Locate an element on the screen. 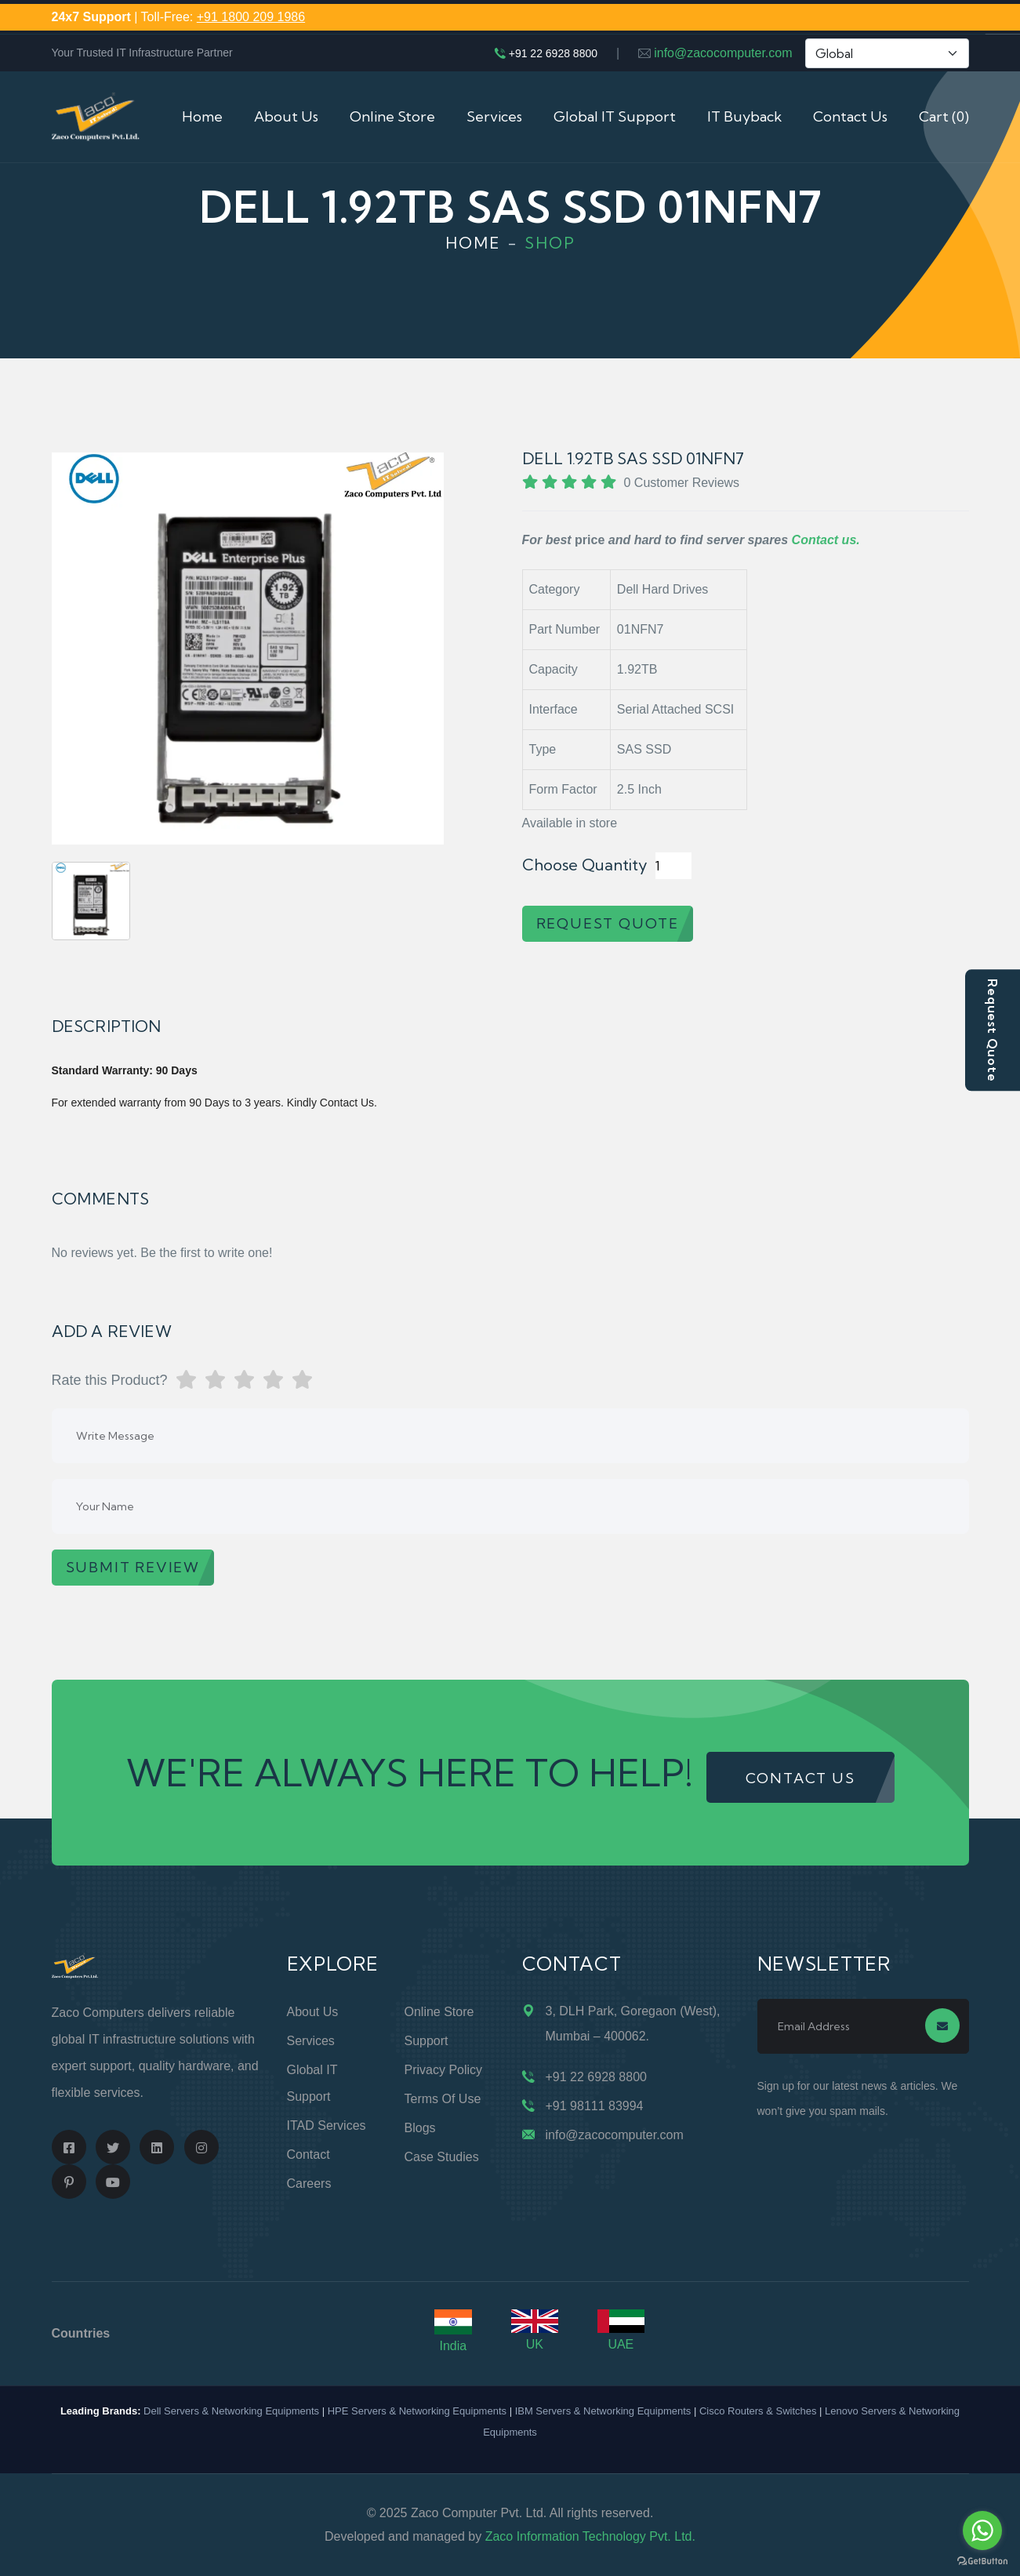 The width and height of the screenshot is (1020, 2576). Case Studies is located at coordinates (442, 2157).